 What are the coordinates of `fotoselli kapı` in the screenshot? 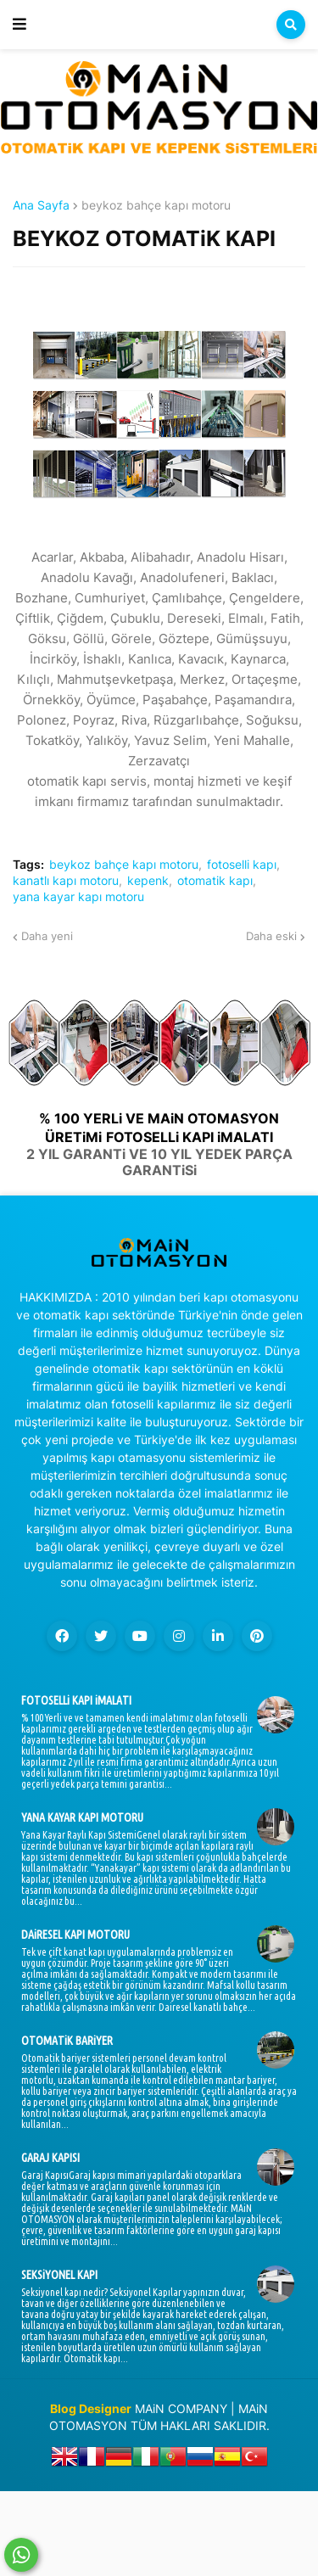 It's located at (241, 865).